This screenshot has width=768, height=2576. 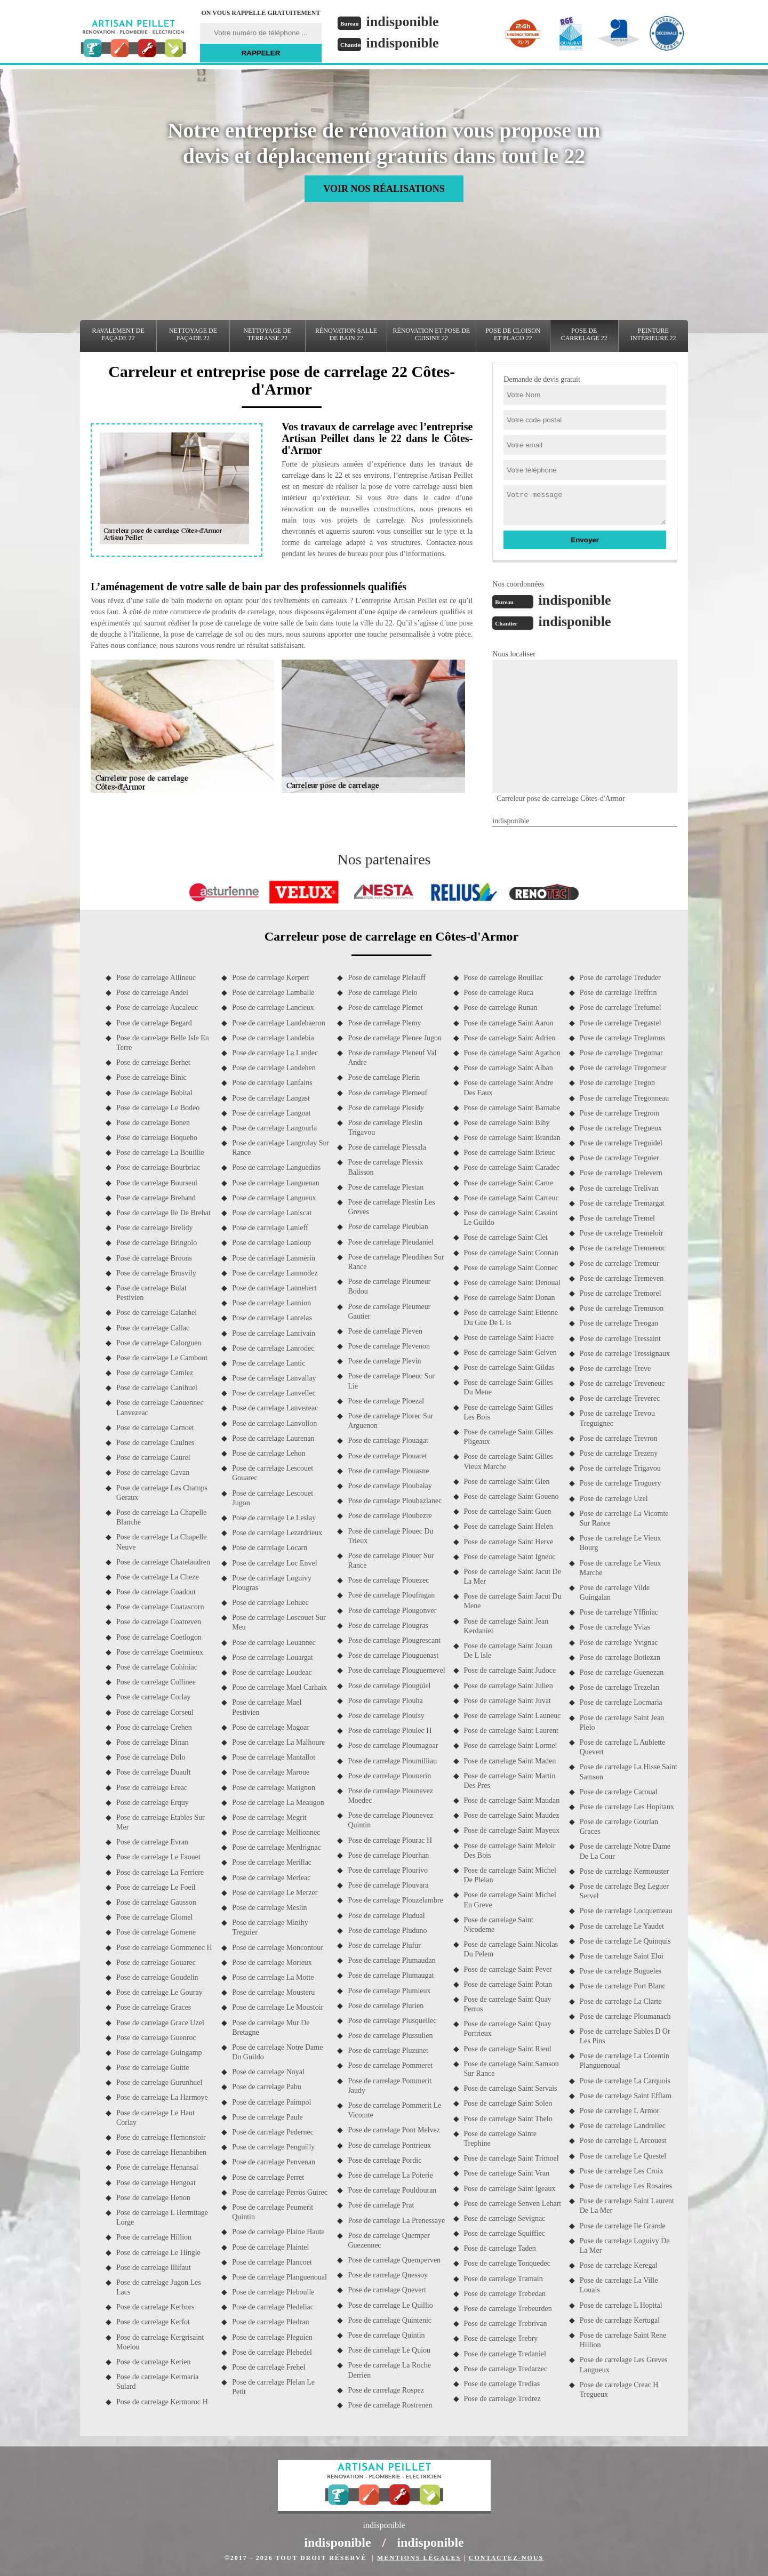 I want to click on Pose de carrelage Kermoroc H, so click(x=162, y=2402).